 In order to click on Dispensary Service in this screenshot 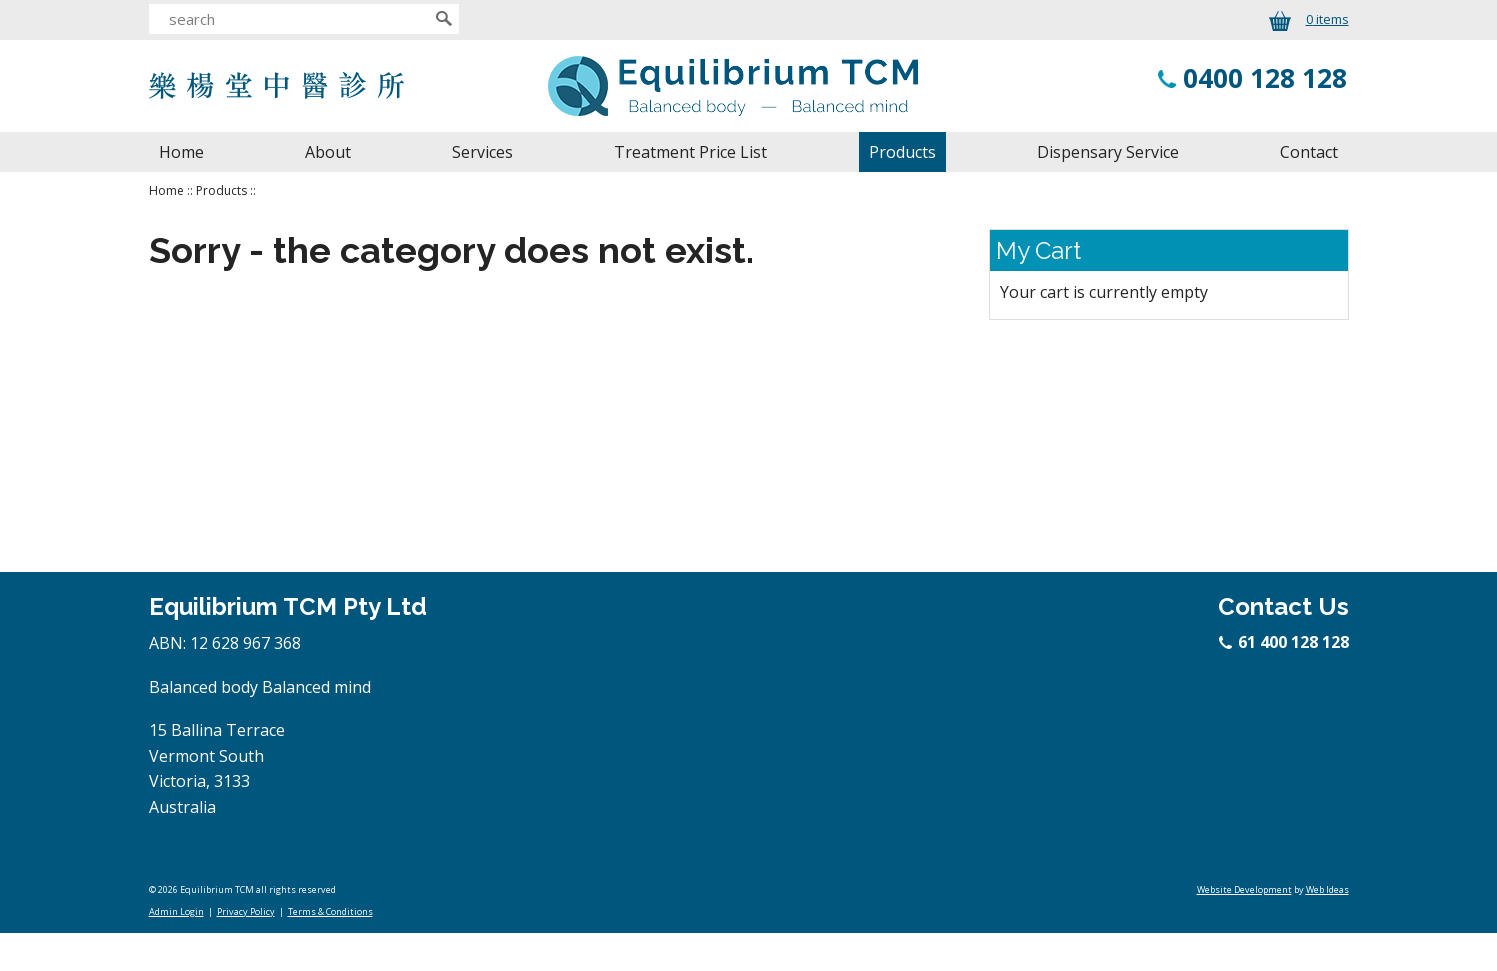, I will do `click(1108, 152)`.